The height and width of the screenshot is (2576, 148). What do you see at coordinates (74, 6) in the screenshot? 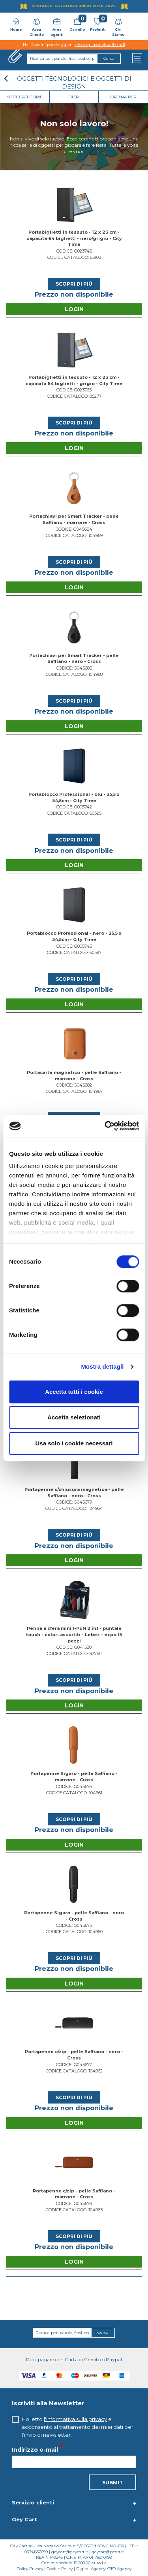
I see `Sfoglia il Catalogo UNICO 2026-2027` at bounding box center [74, 6].